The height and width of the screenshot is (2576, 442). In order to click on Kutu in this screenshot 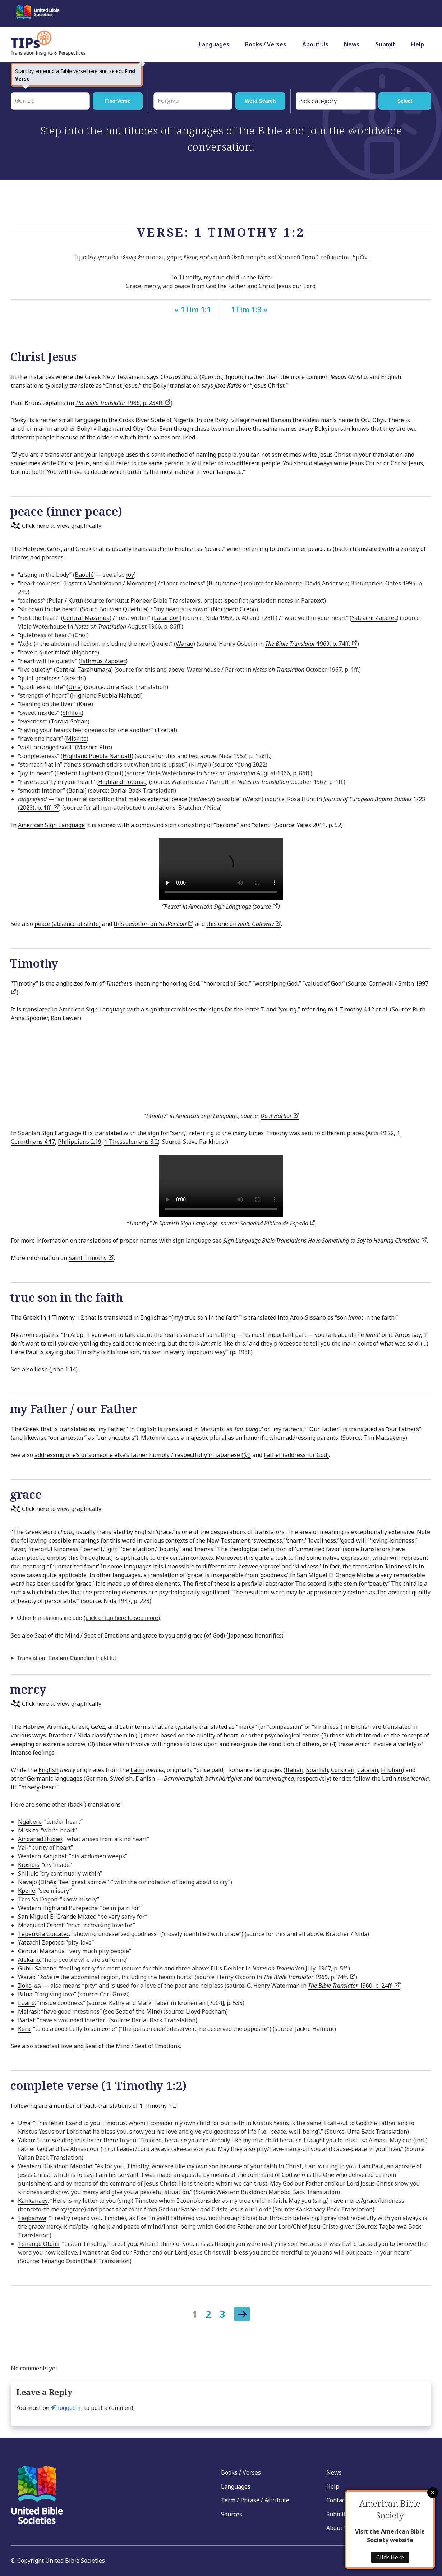, I will do `click(74, 600)`.